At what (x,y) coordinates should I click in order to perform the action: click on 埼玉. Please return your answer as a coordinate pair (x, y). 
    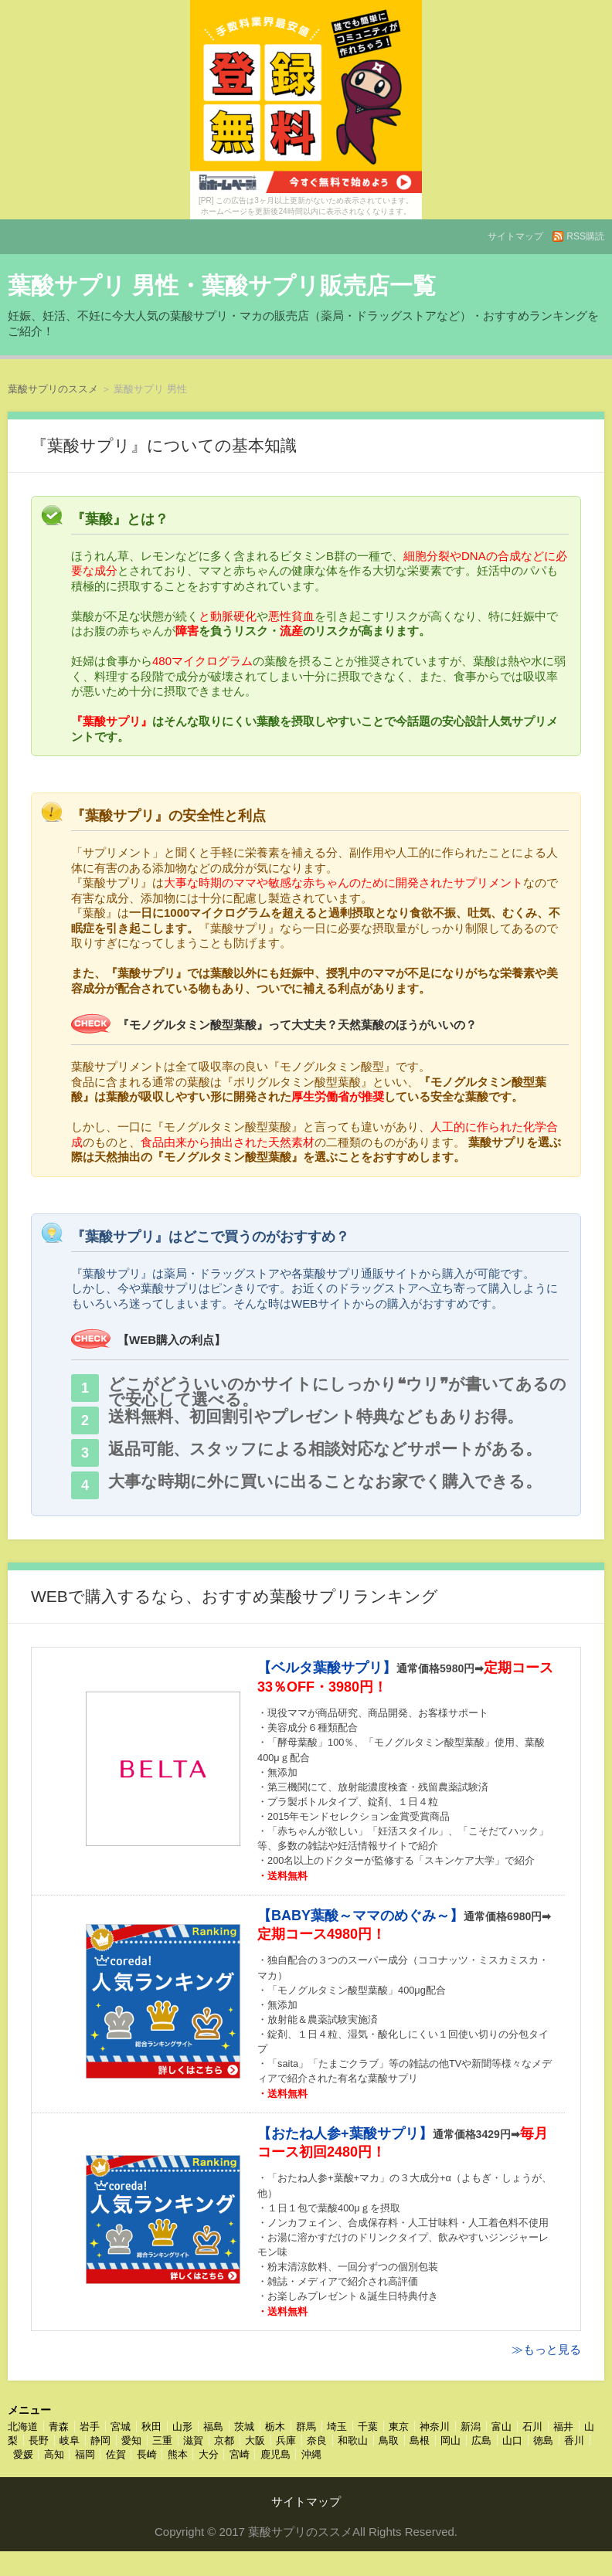
    Looking at the image, I should click on (337, 2426).